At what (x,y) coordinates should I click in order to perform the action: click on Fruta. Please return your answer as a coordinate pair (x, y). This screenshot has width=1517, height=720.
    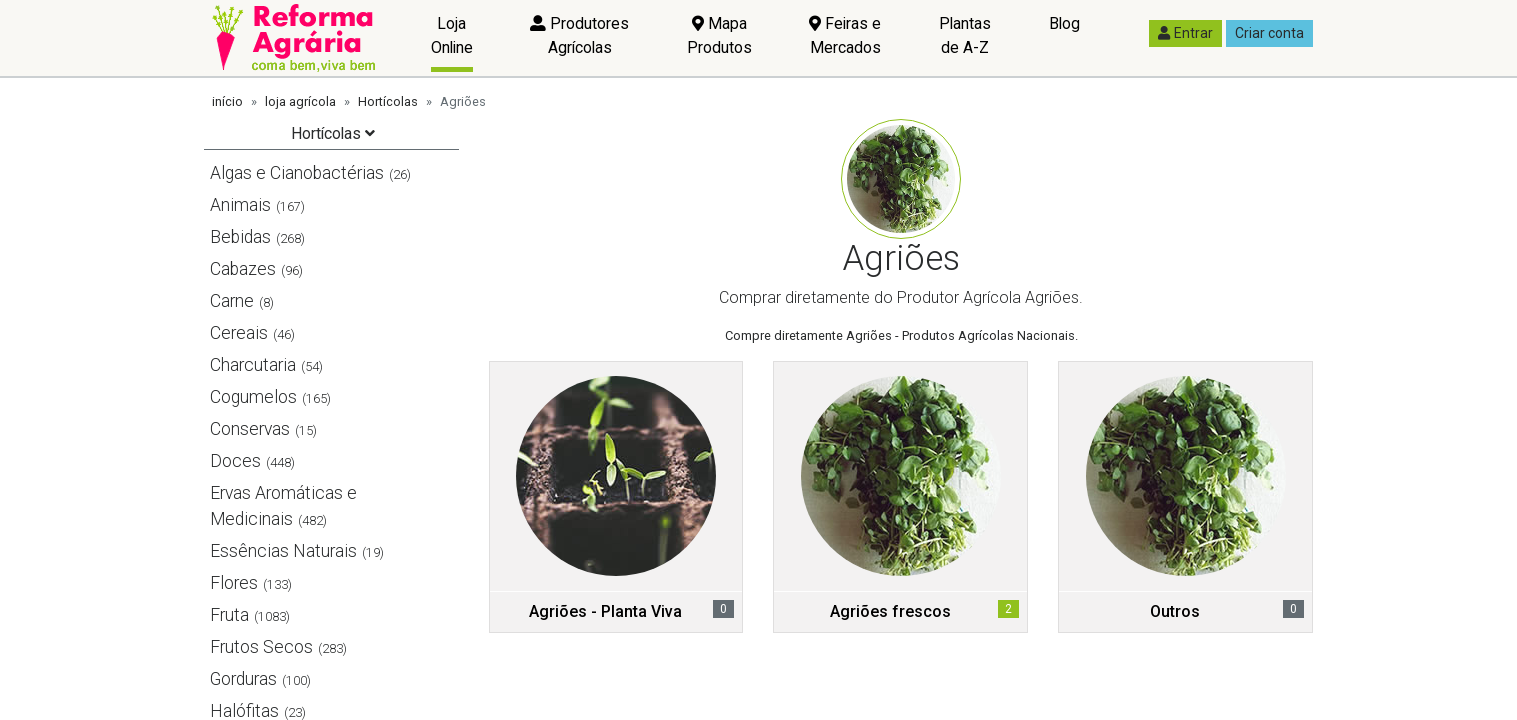
    Looking at the image, I should click on (229, 615).